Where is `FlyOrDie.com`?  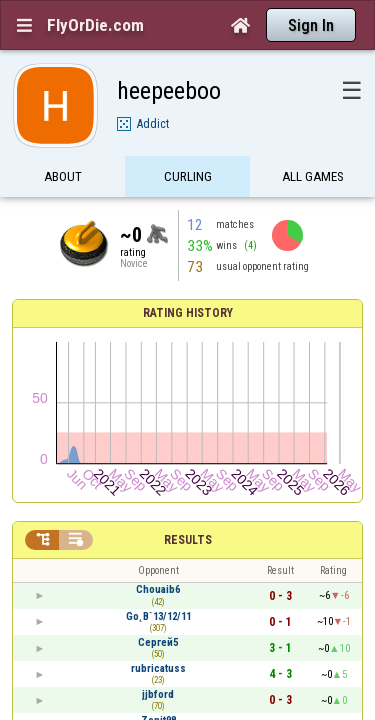 FlyOrDie.com is located at coordinates (95, 25).